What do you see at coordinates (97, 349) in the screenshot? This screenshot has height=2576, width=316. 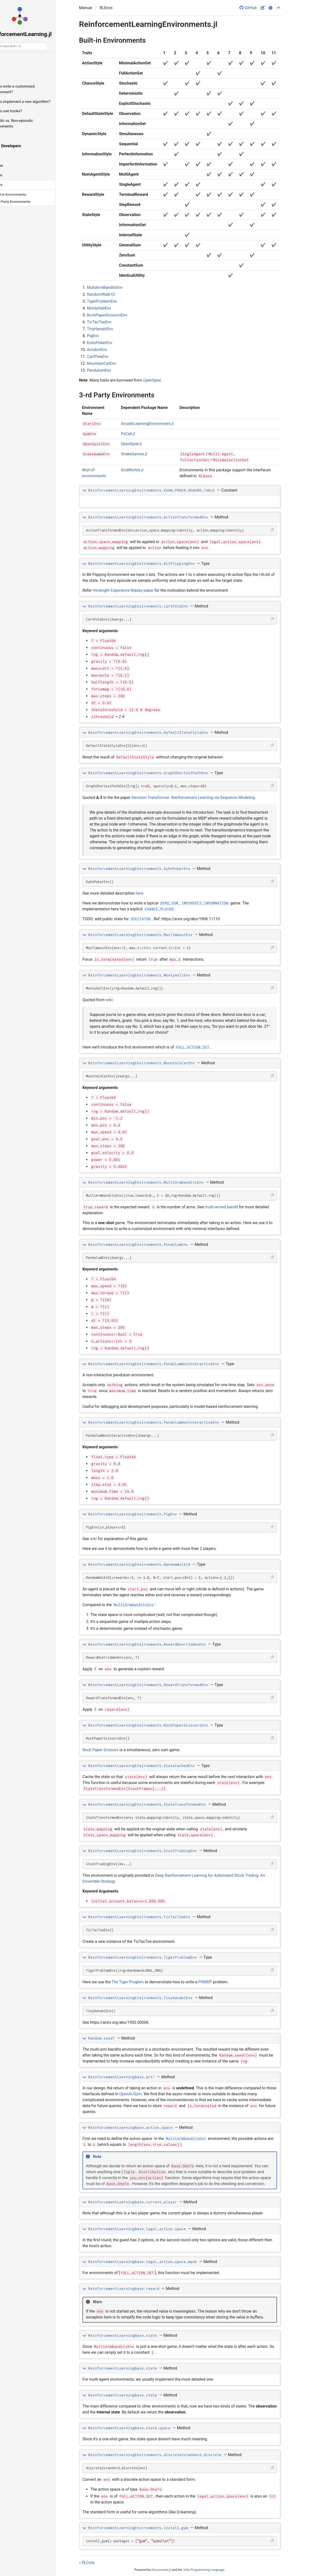 I see `AcrobotEnv` at bounding box center [97, 349].